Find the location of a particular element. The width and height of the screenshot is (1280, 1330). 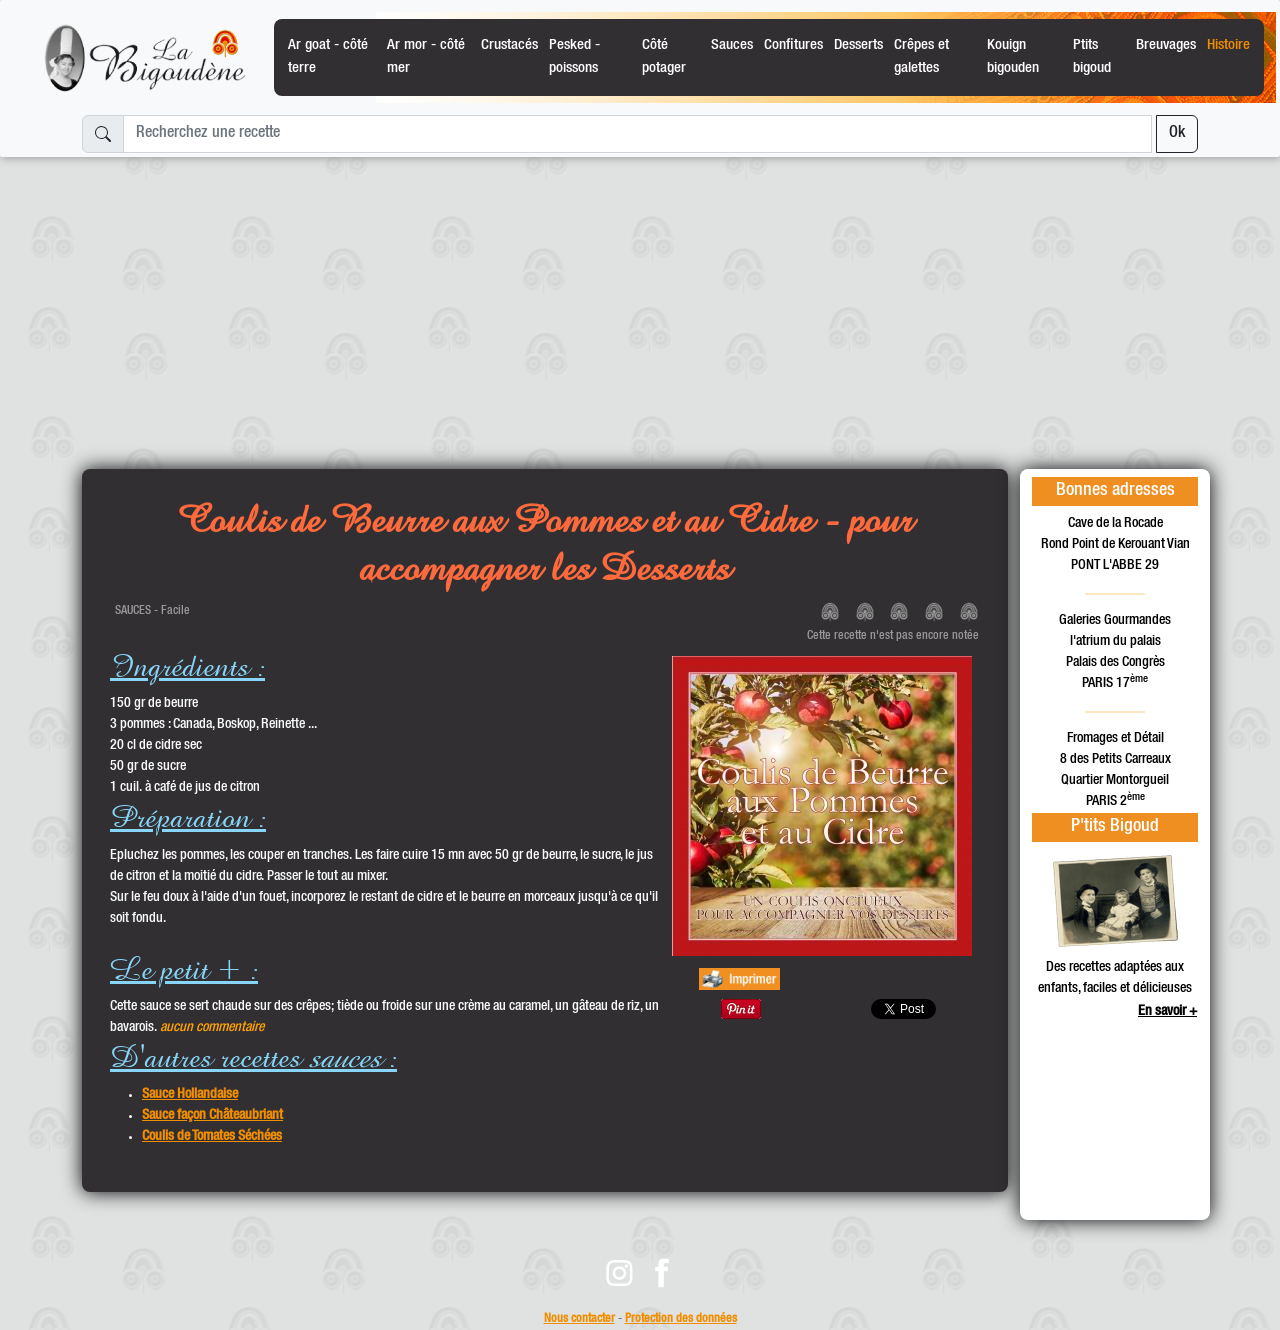

Ar mor - côté mer is located at coordinates (426, 56).